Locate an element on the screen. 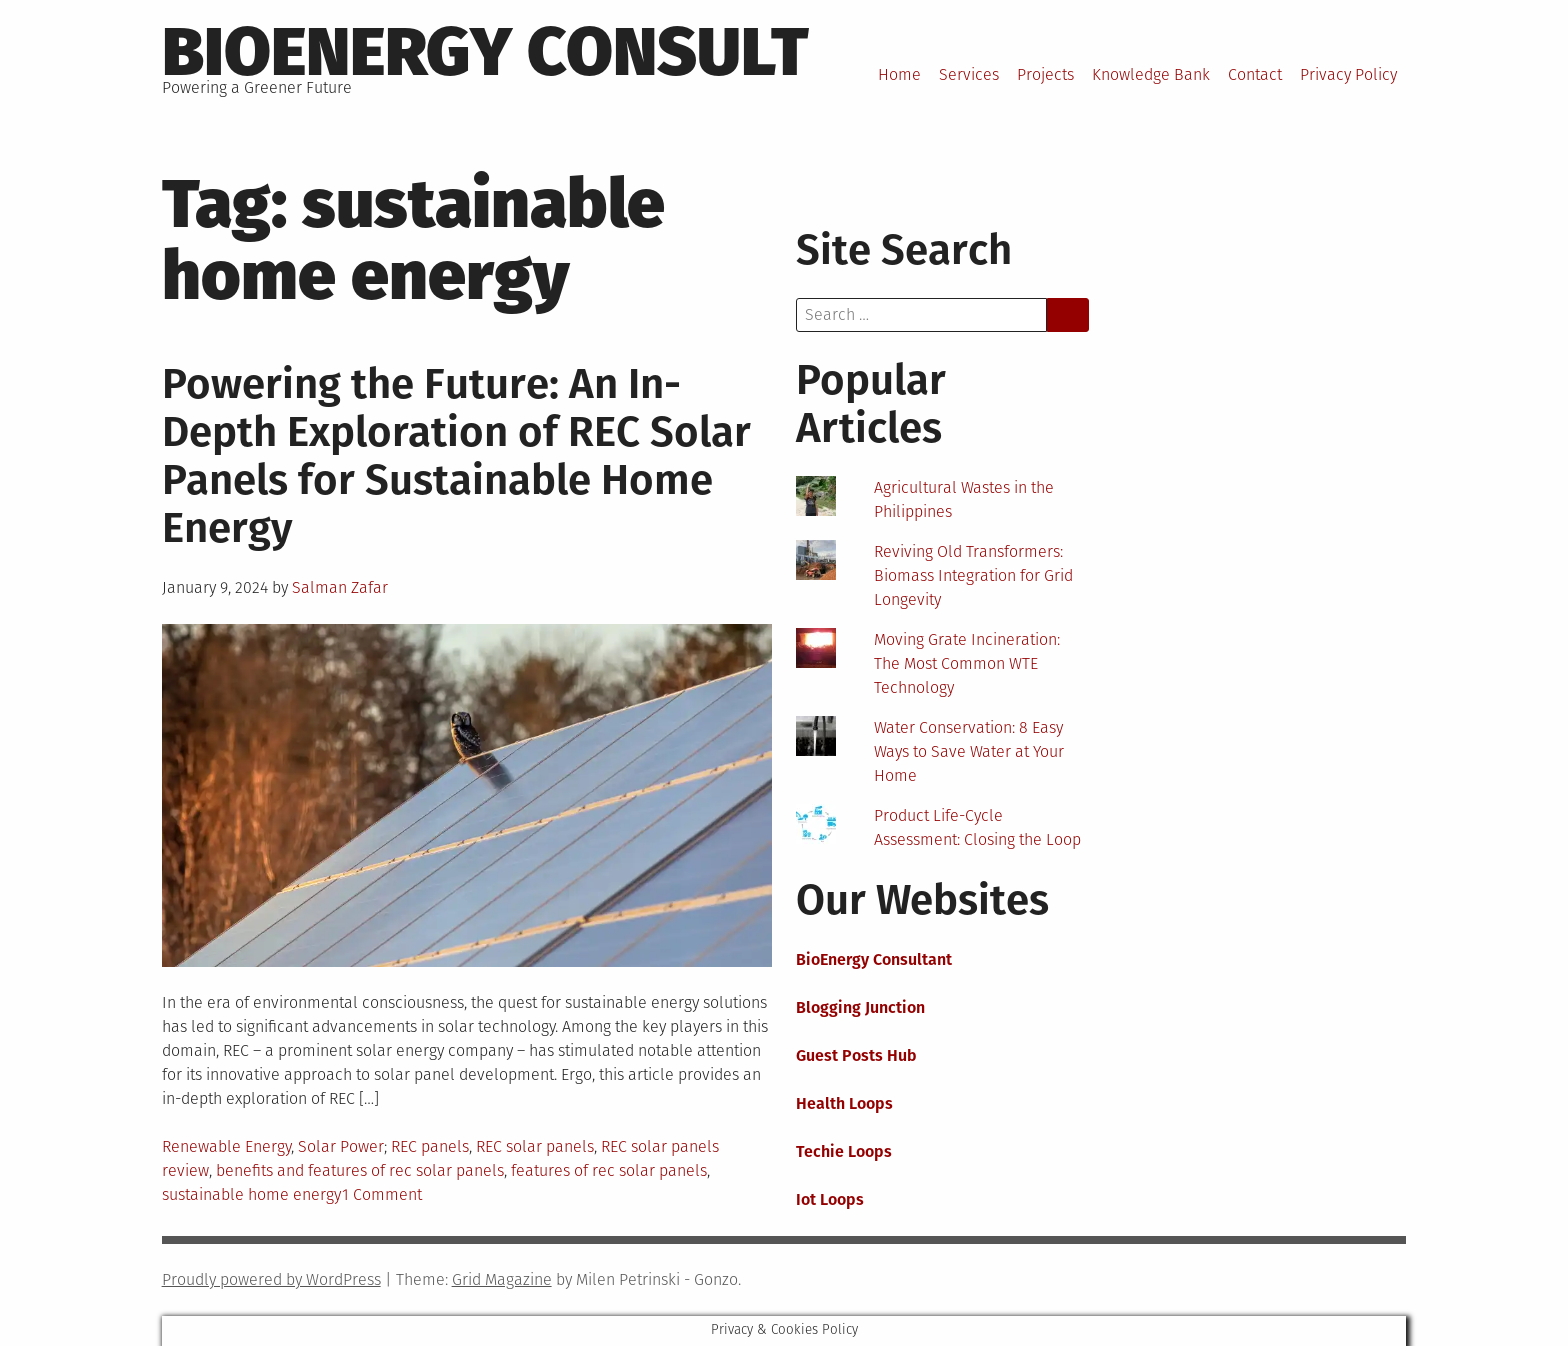 The width and height of the screenshot is (1568, 1346). Water Conservation: 8 Easy Ways to Save Water at Your Home is located at coordinates (969, 751).